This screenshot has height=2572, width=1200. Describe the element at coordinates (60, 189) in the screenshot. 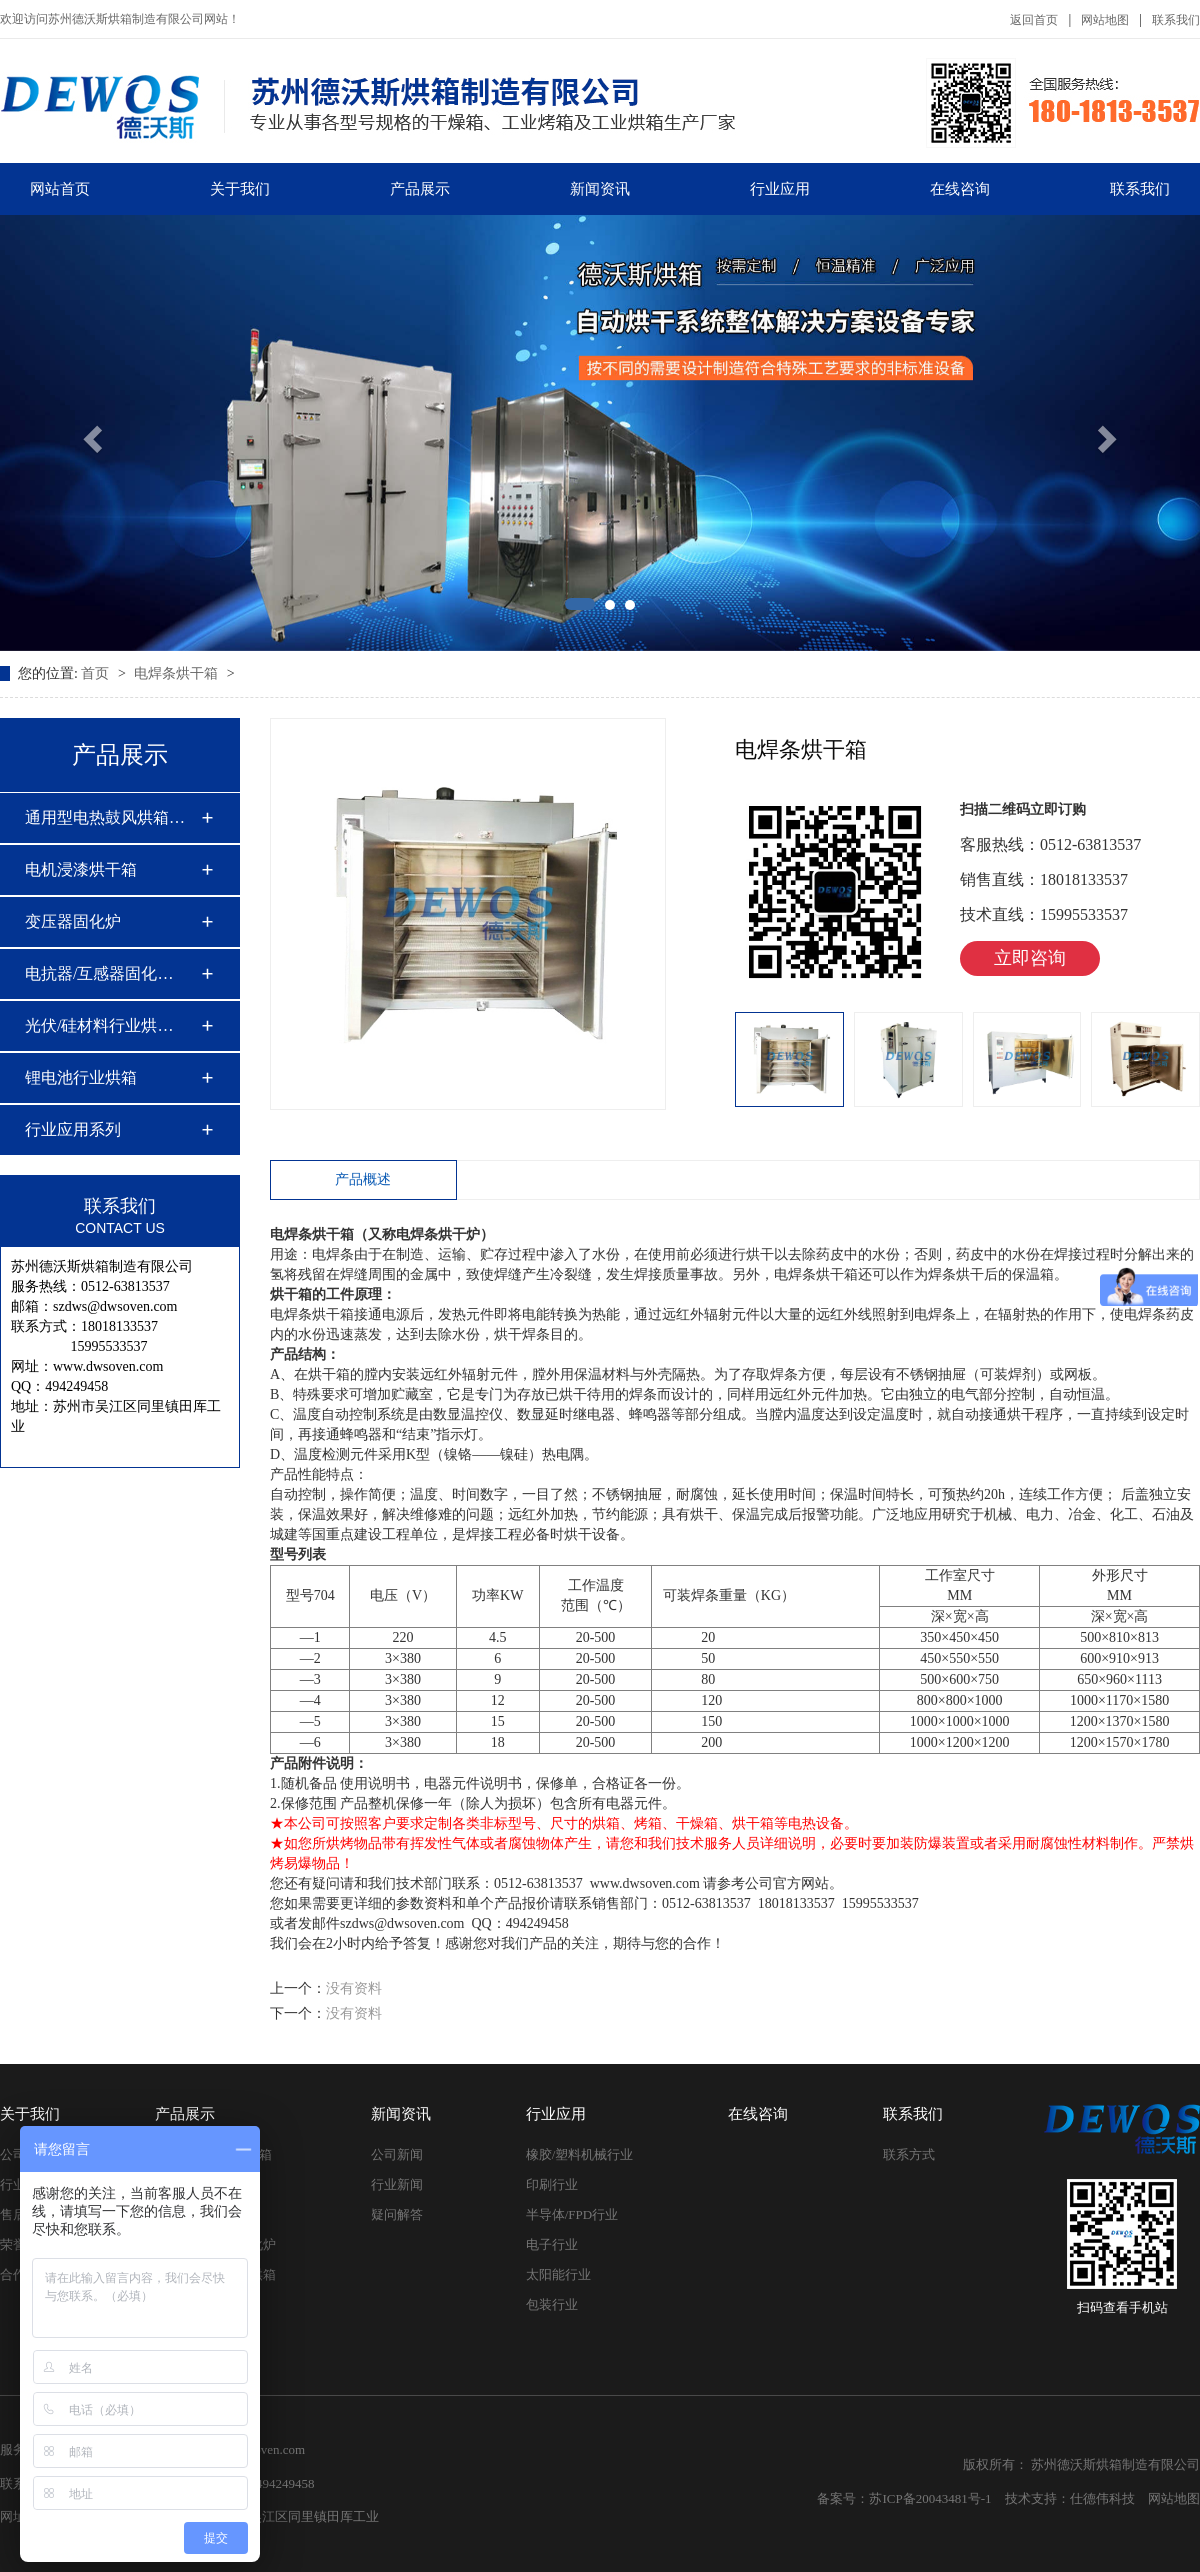

I see `网站首页` at that location.